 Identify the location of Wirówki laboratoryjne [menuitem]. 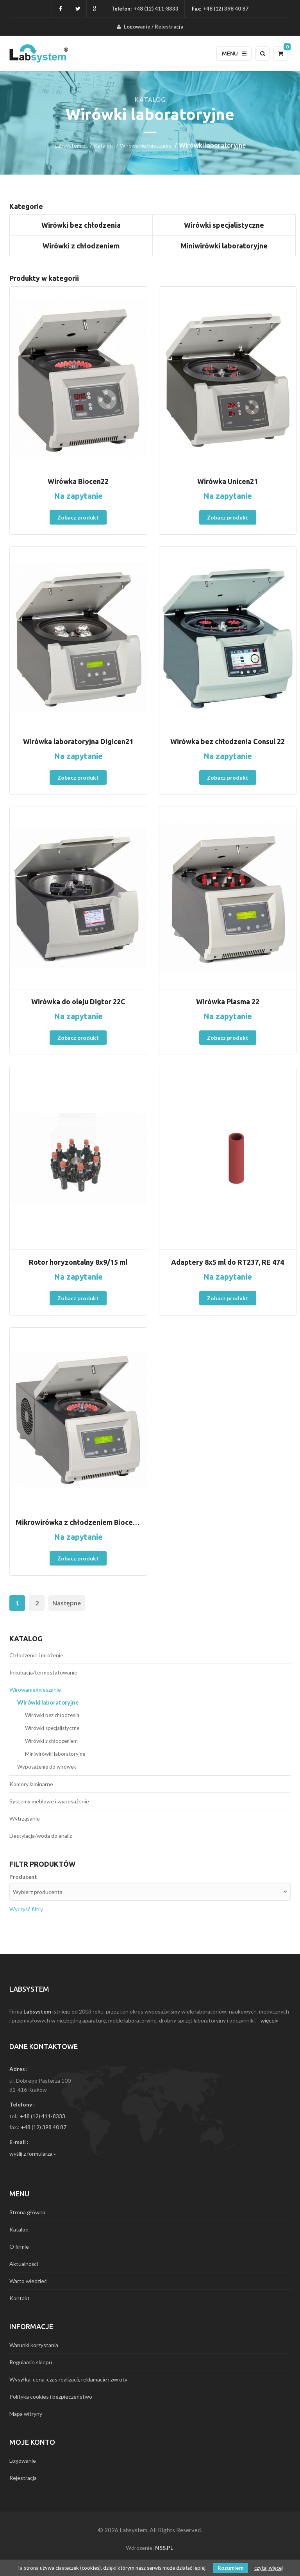
(48, 1702).